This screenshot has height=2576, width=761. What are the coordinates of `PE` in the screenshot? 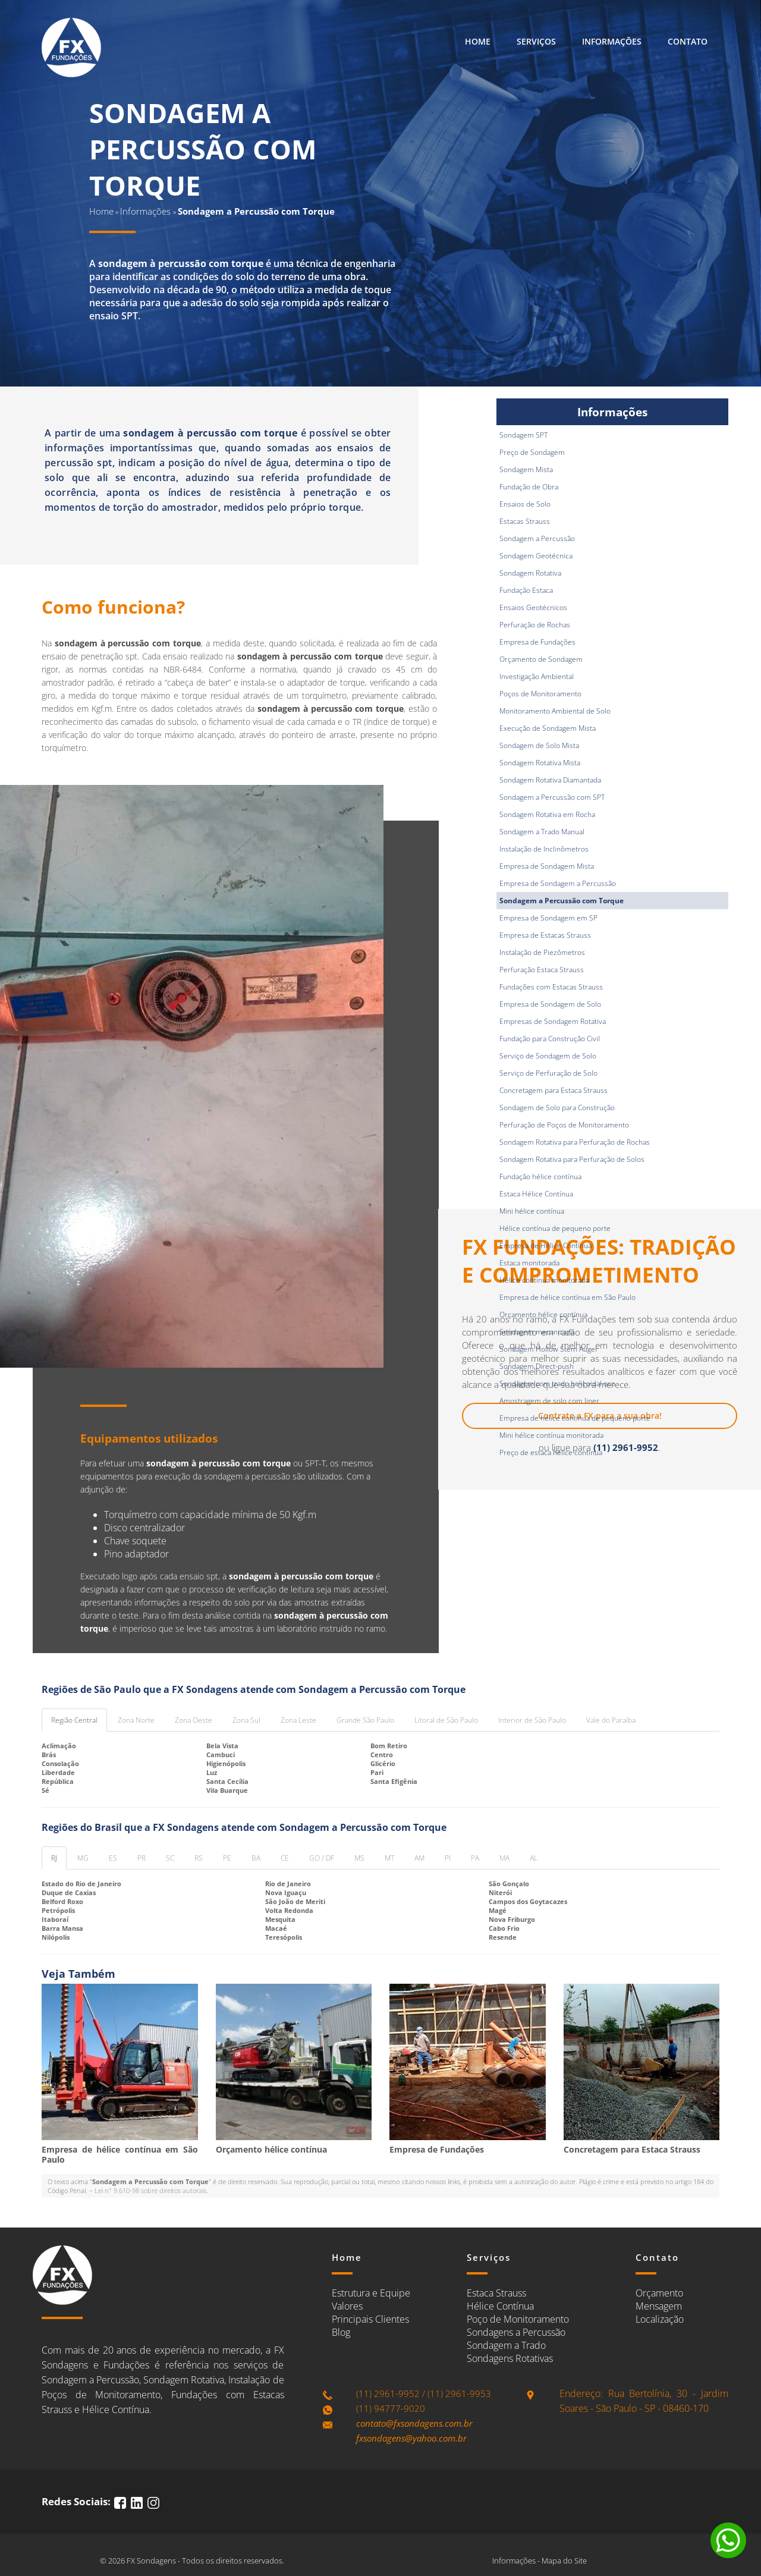 It's located at (227, 1858).